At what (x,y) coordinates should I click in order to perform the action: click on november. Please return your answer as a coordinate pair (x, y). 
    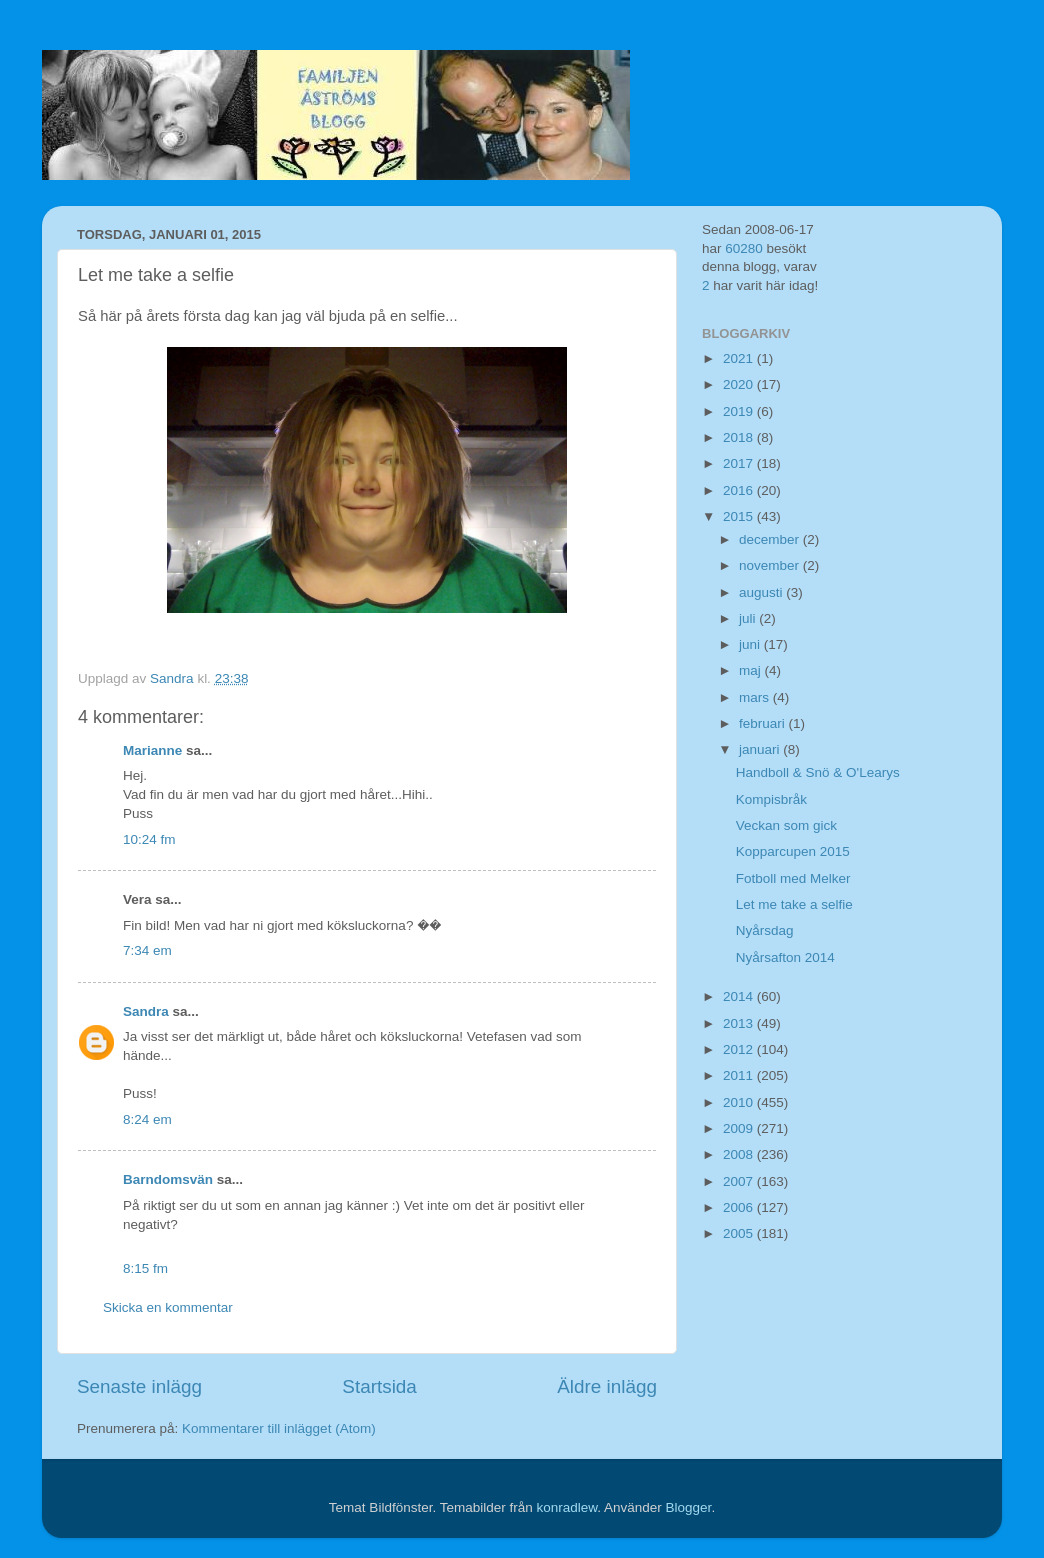
    Looking at the image, I should click on (771, 565).